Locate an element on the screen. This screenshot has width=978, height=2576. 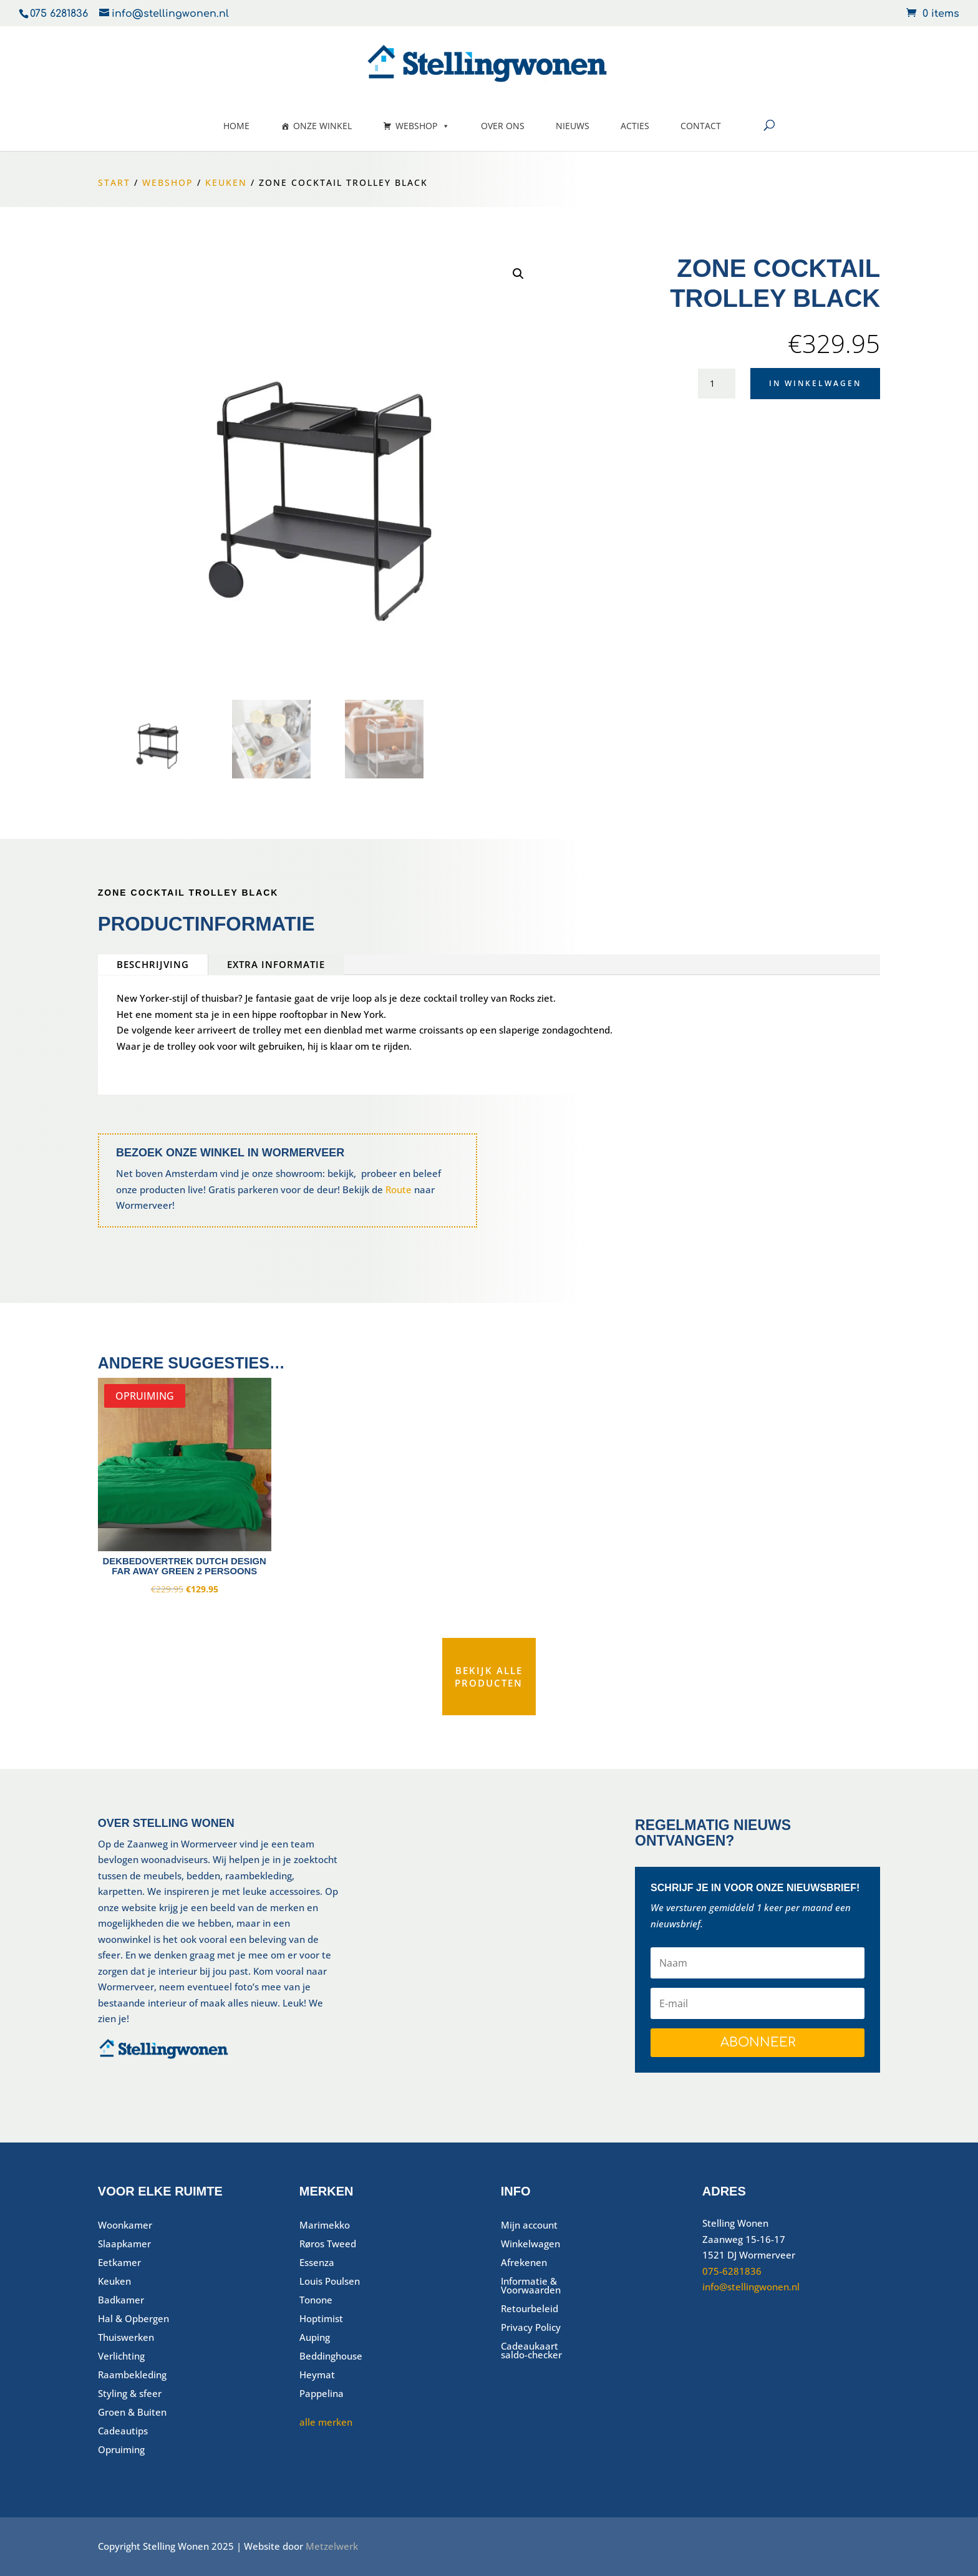
Mijn account is located at coordinates (529, 2225).